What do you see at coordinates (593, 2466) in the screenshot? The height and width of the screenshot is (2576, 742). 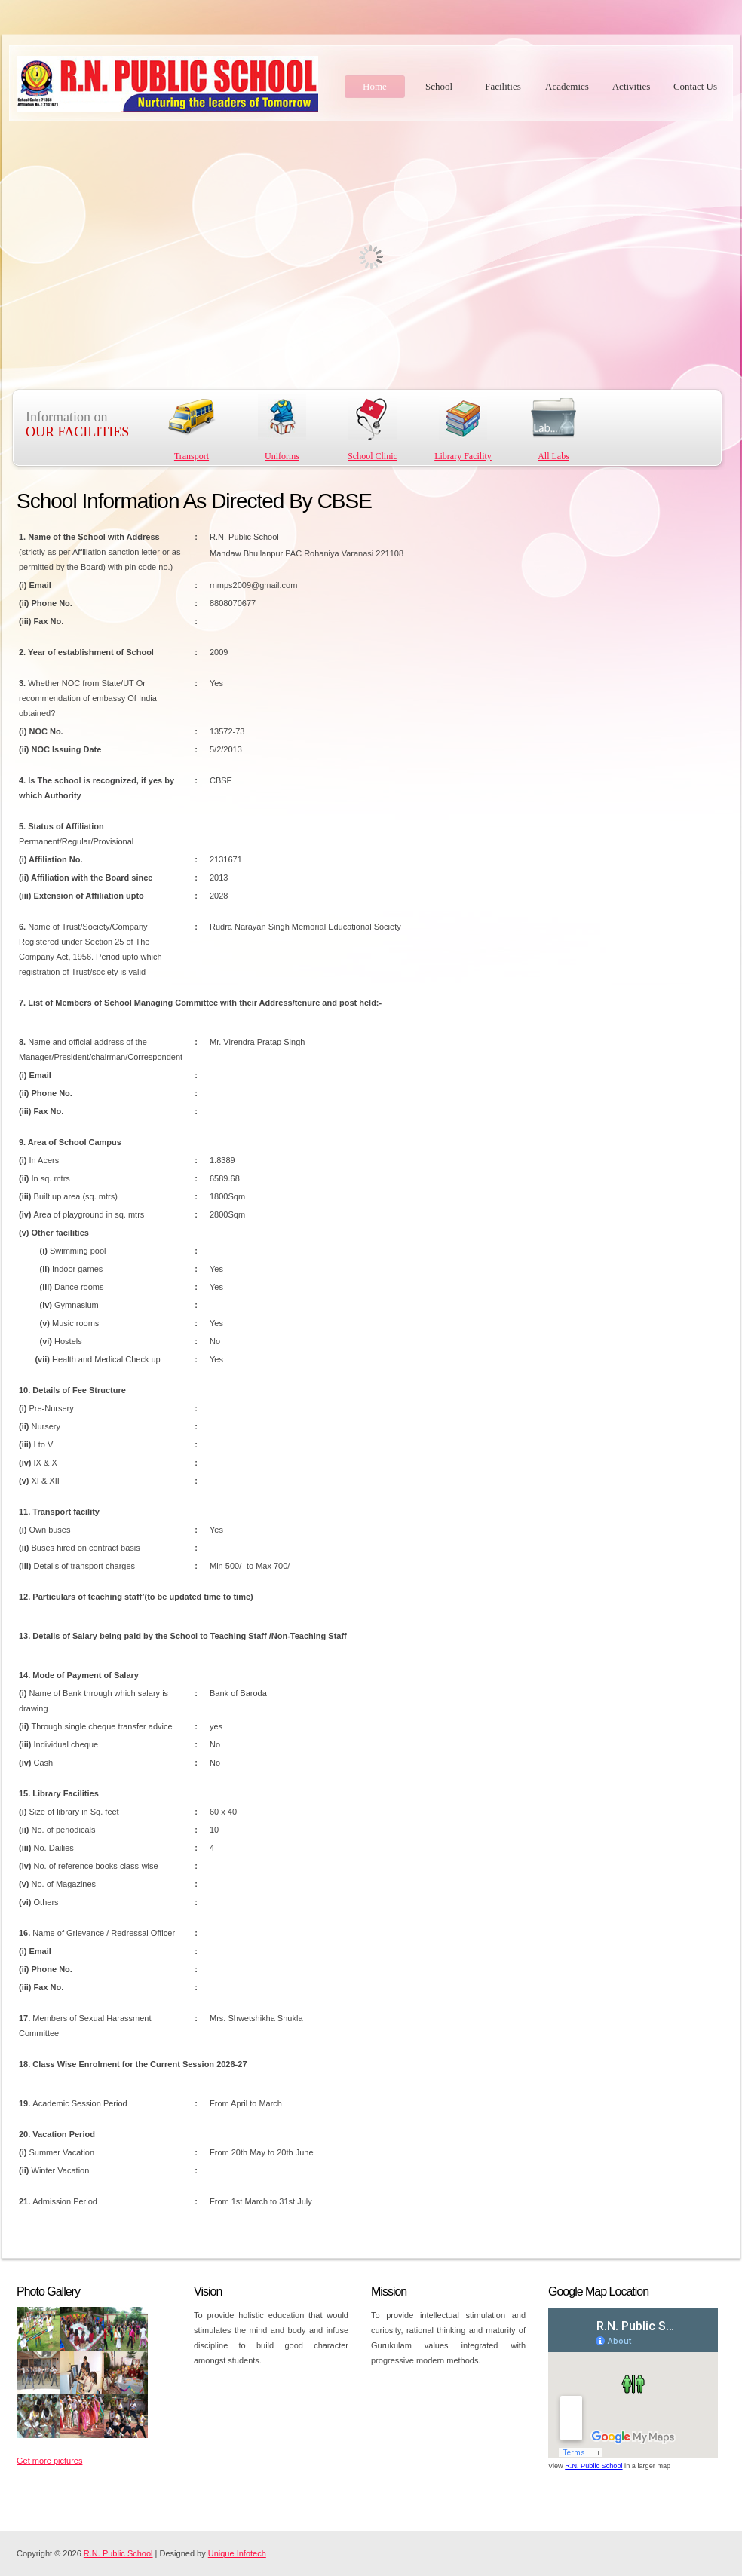 I see `R.N. Public School` at bounding box center [593, 2466].